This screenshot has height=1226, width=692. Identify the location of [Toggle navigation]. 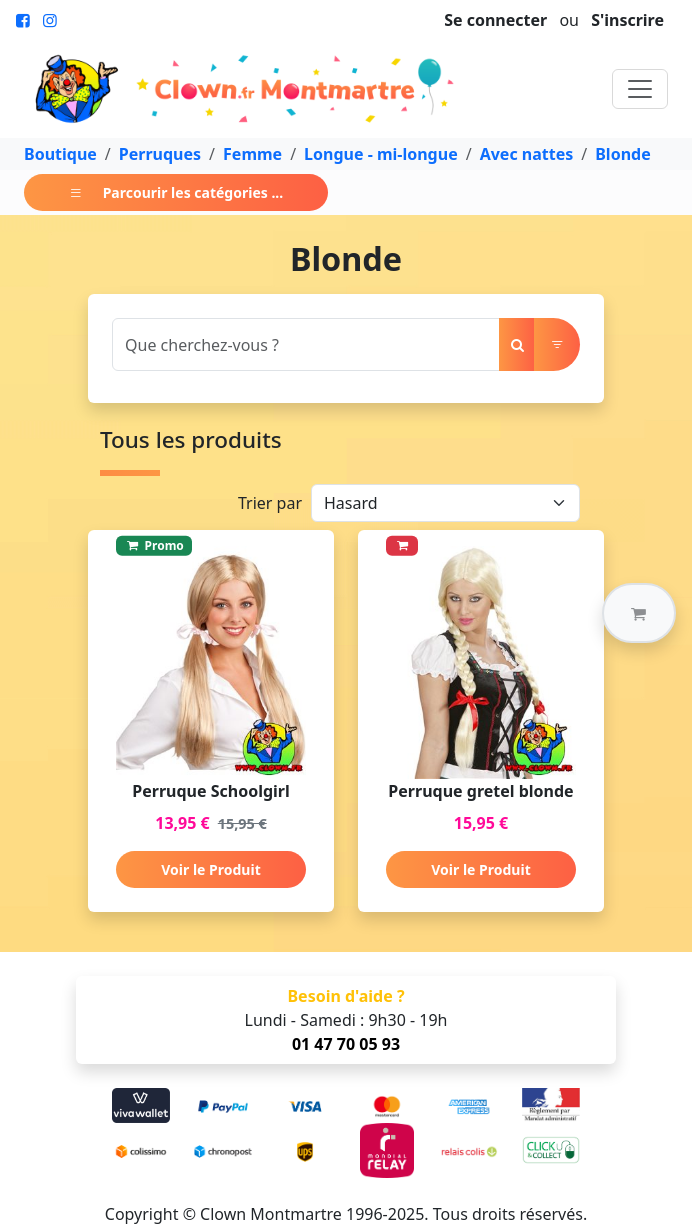
(640, 89).